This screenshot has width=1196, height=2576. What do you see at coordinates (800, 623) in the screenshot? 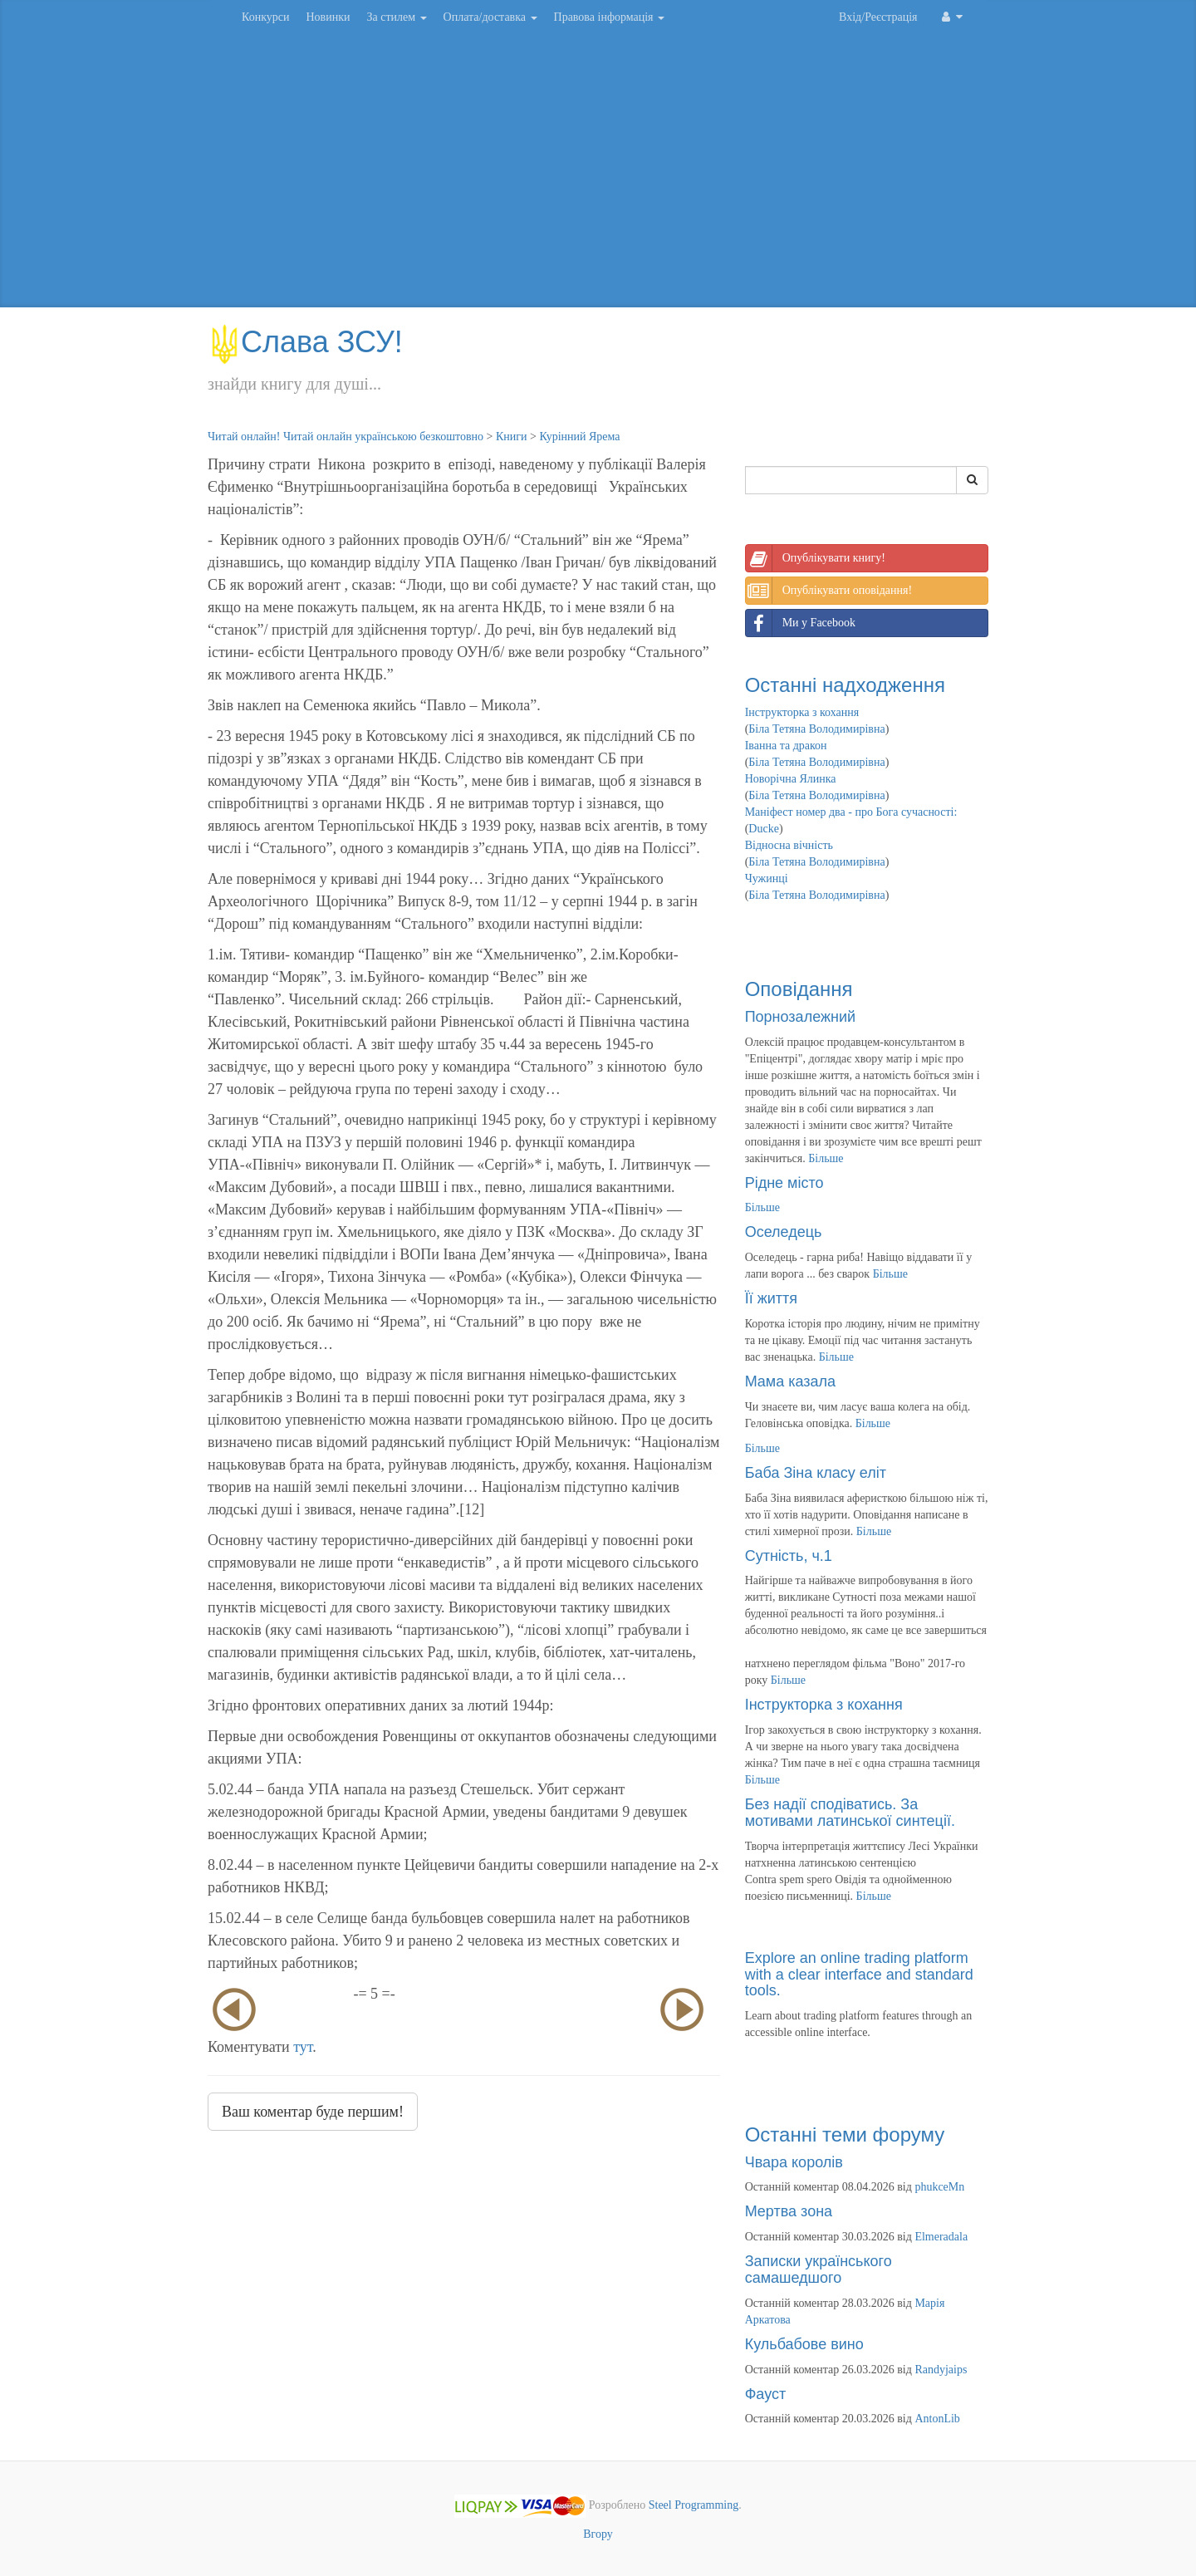
I see `Ми у Facebook` at bounding box center [800, 623].